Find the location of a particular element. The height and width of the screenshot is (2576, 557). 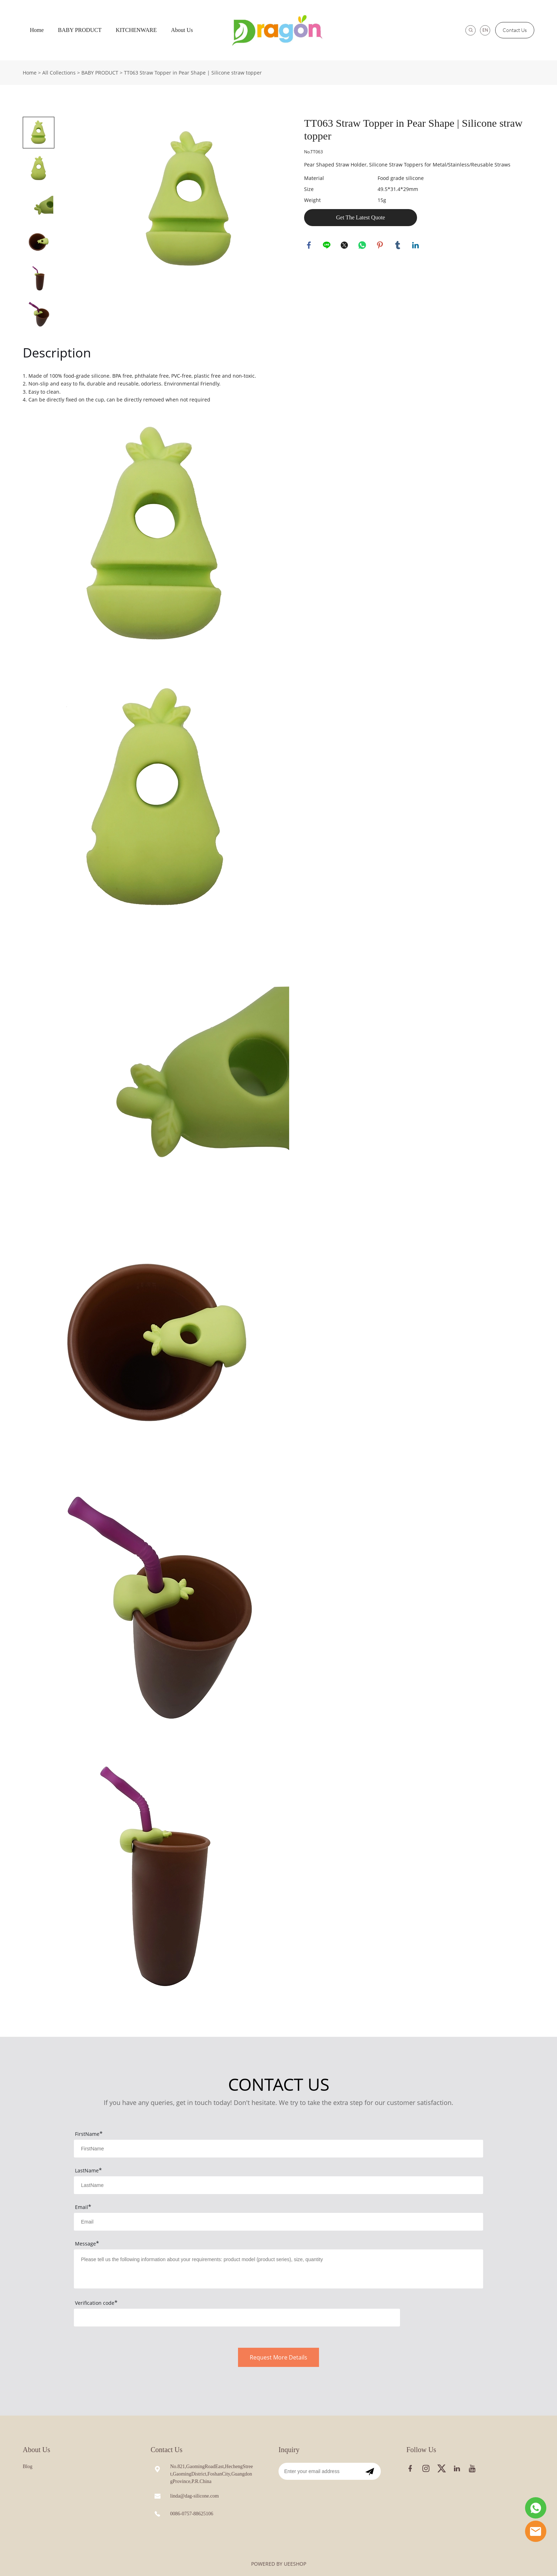

No.821,GaomingRoadEast,HechengStreet,GaomingDistrict,FoshanCity,GuangdongProvince,P.R.China is located at coordinates (211, 2474).